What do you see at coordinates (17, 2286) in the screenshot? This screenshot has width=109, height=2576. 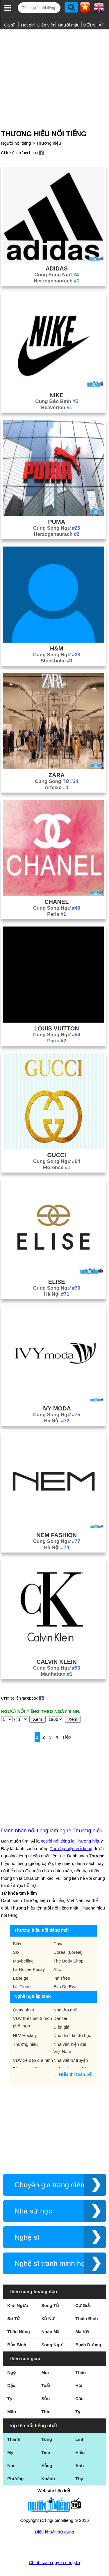 I see `Kim Ngưu` at bounding box center [17, 2286].